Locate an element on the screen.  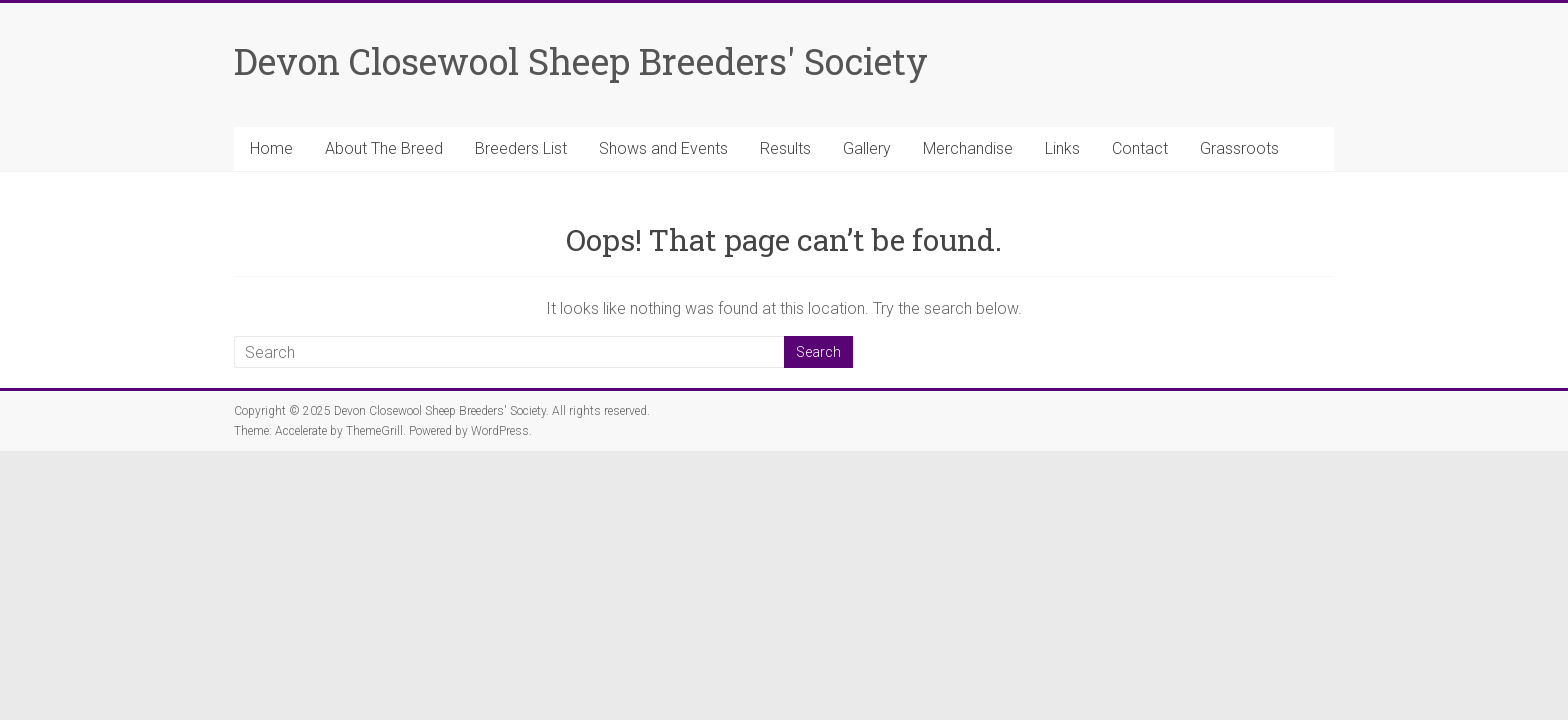
About The Breed is located at coordinates (384, 148).